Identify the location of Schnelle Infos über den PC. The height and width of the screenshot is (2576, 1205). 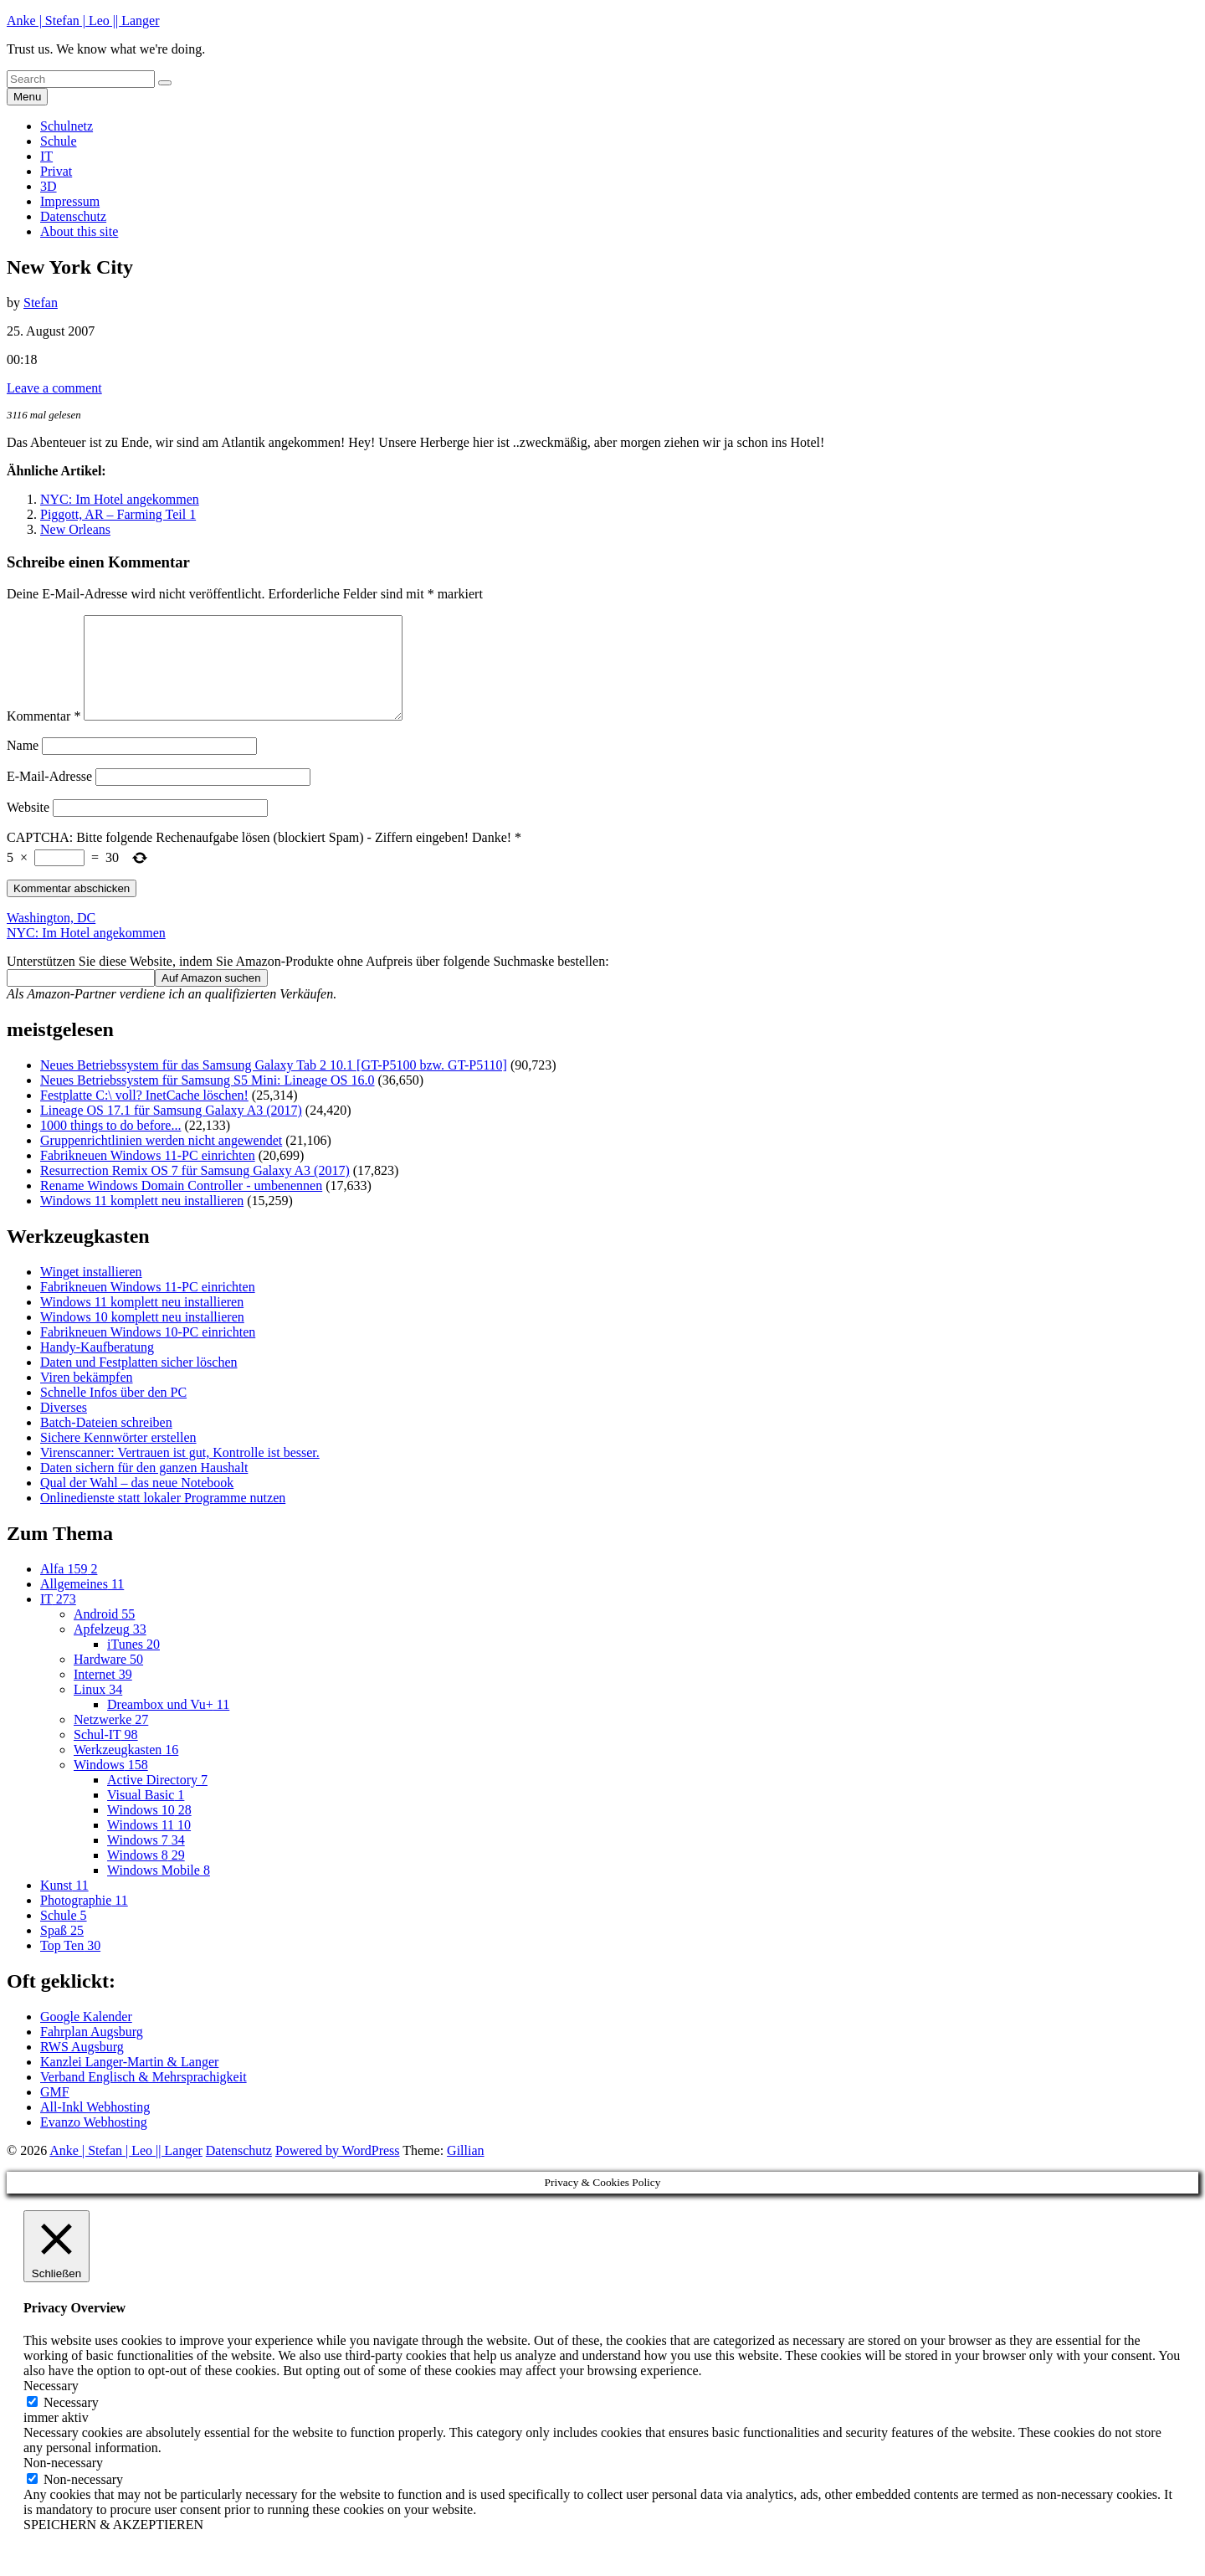
(113, 1412).